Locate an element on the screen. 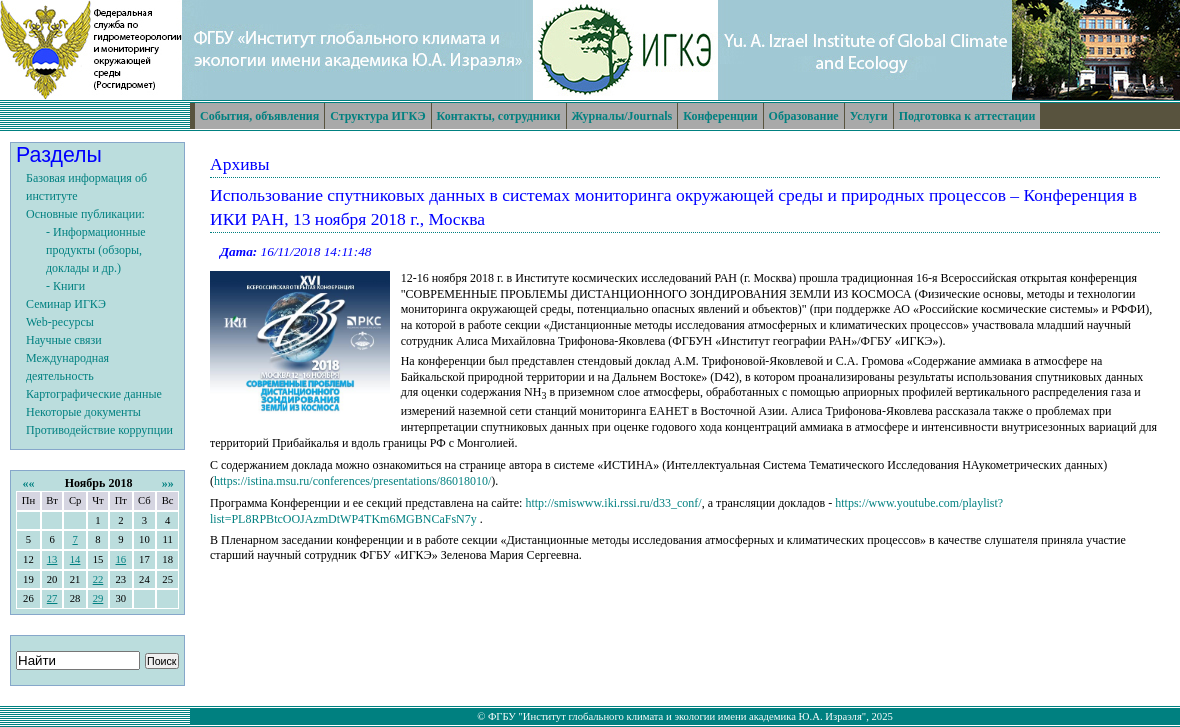 The width and height of the screenshot is (1180, 727). Противодействие коррупции is located at coordinates (99, 430).